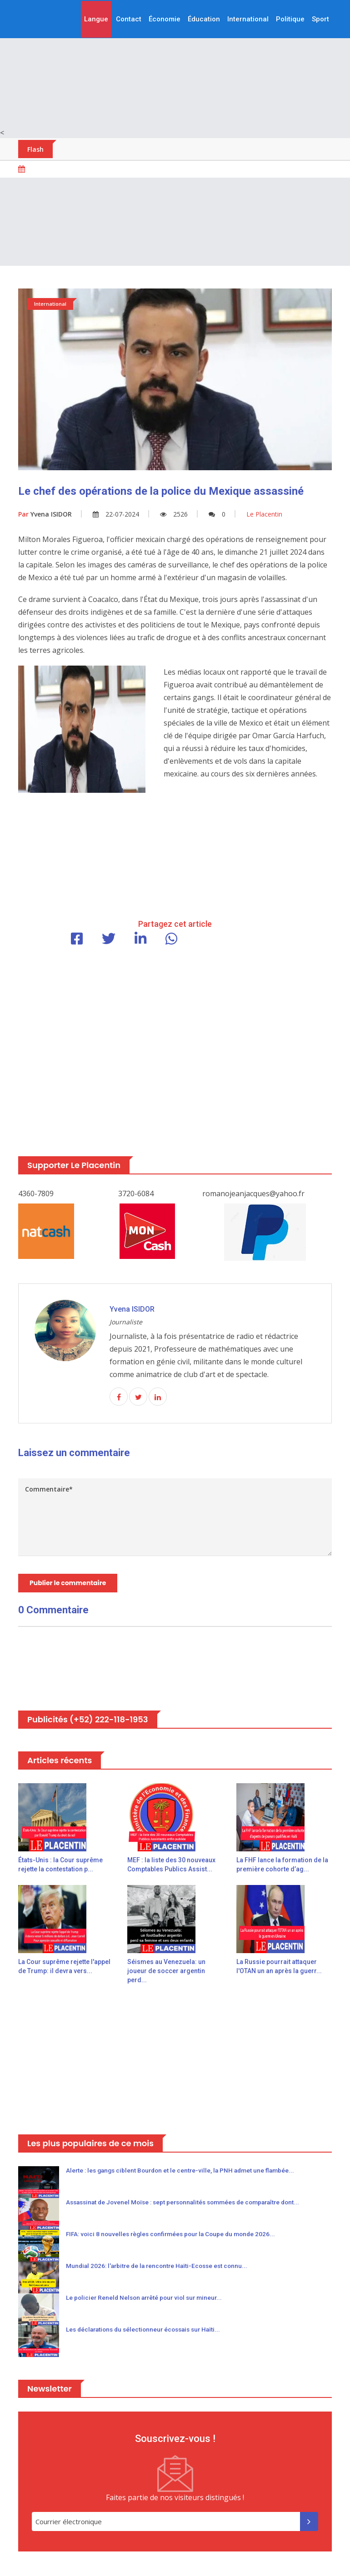 The height and width of the screenshot is (2576, 350). What do you see at coordinates (204, 19) in the screenshot?
I see `Éducation` at bounding box center [204, 19].